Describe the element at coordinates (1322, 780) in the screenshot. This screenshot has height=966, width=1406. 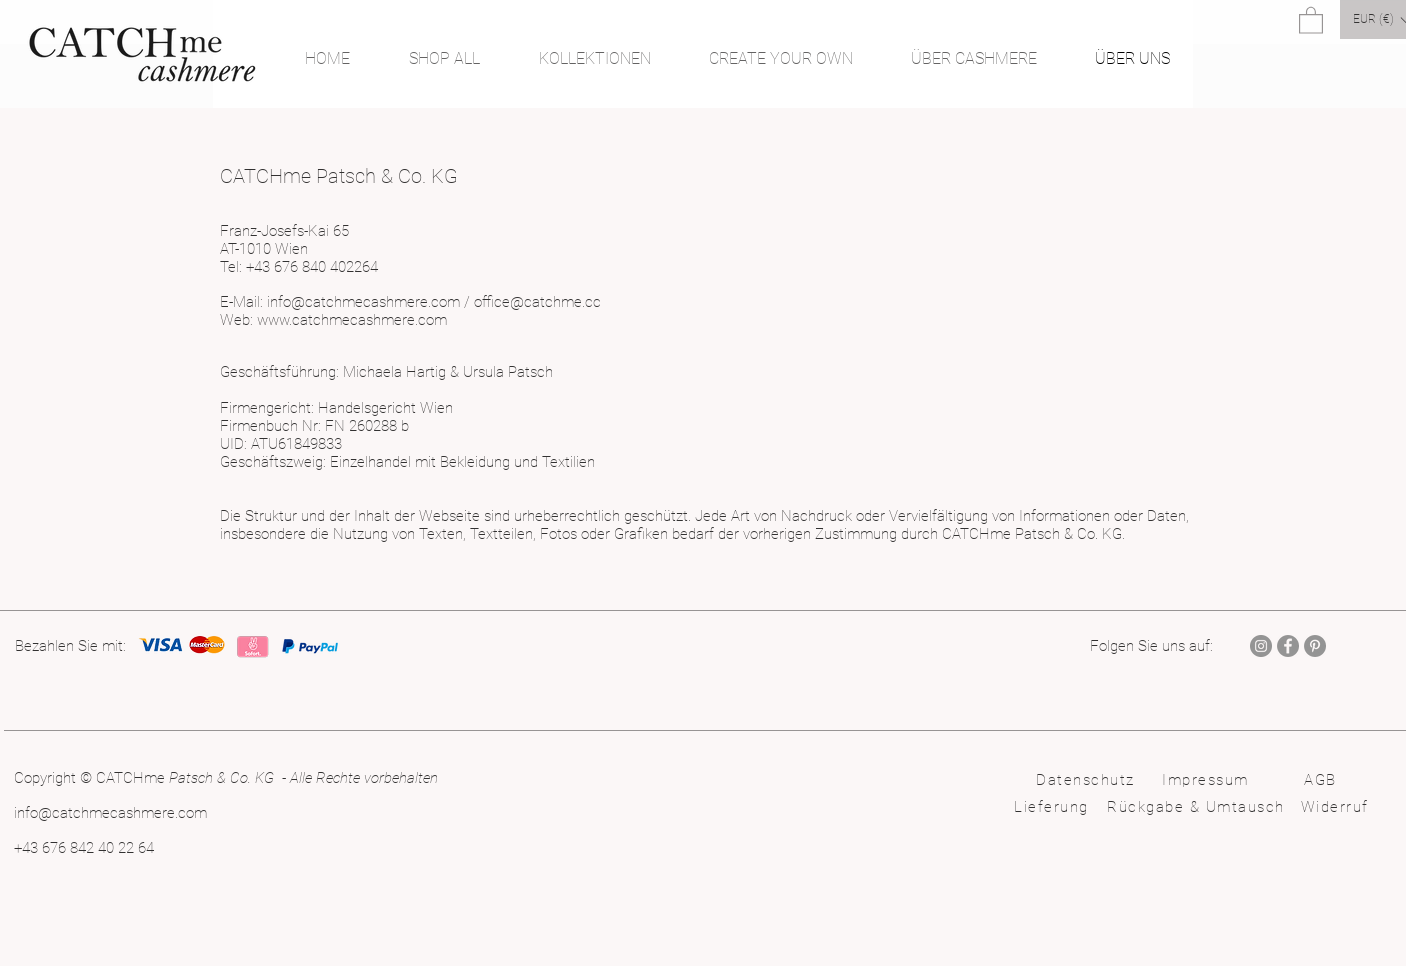
I see `[AGB]` at that location.